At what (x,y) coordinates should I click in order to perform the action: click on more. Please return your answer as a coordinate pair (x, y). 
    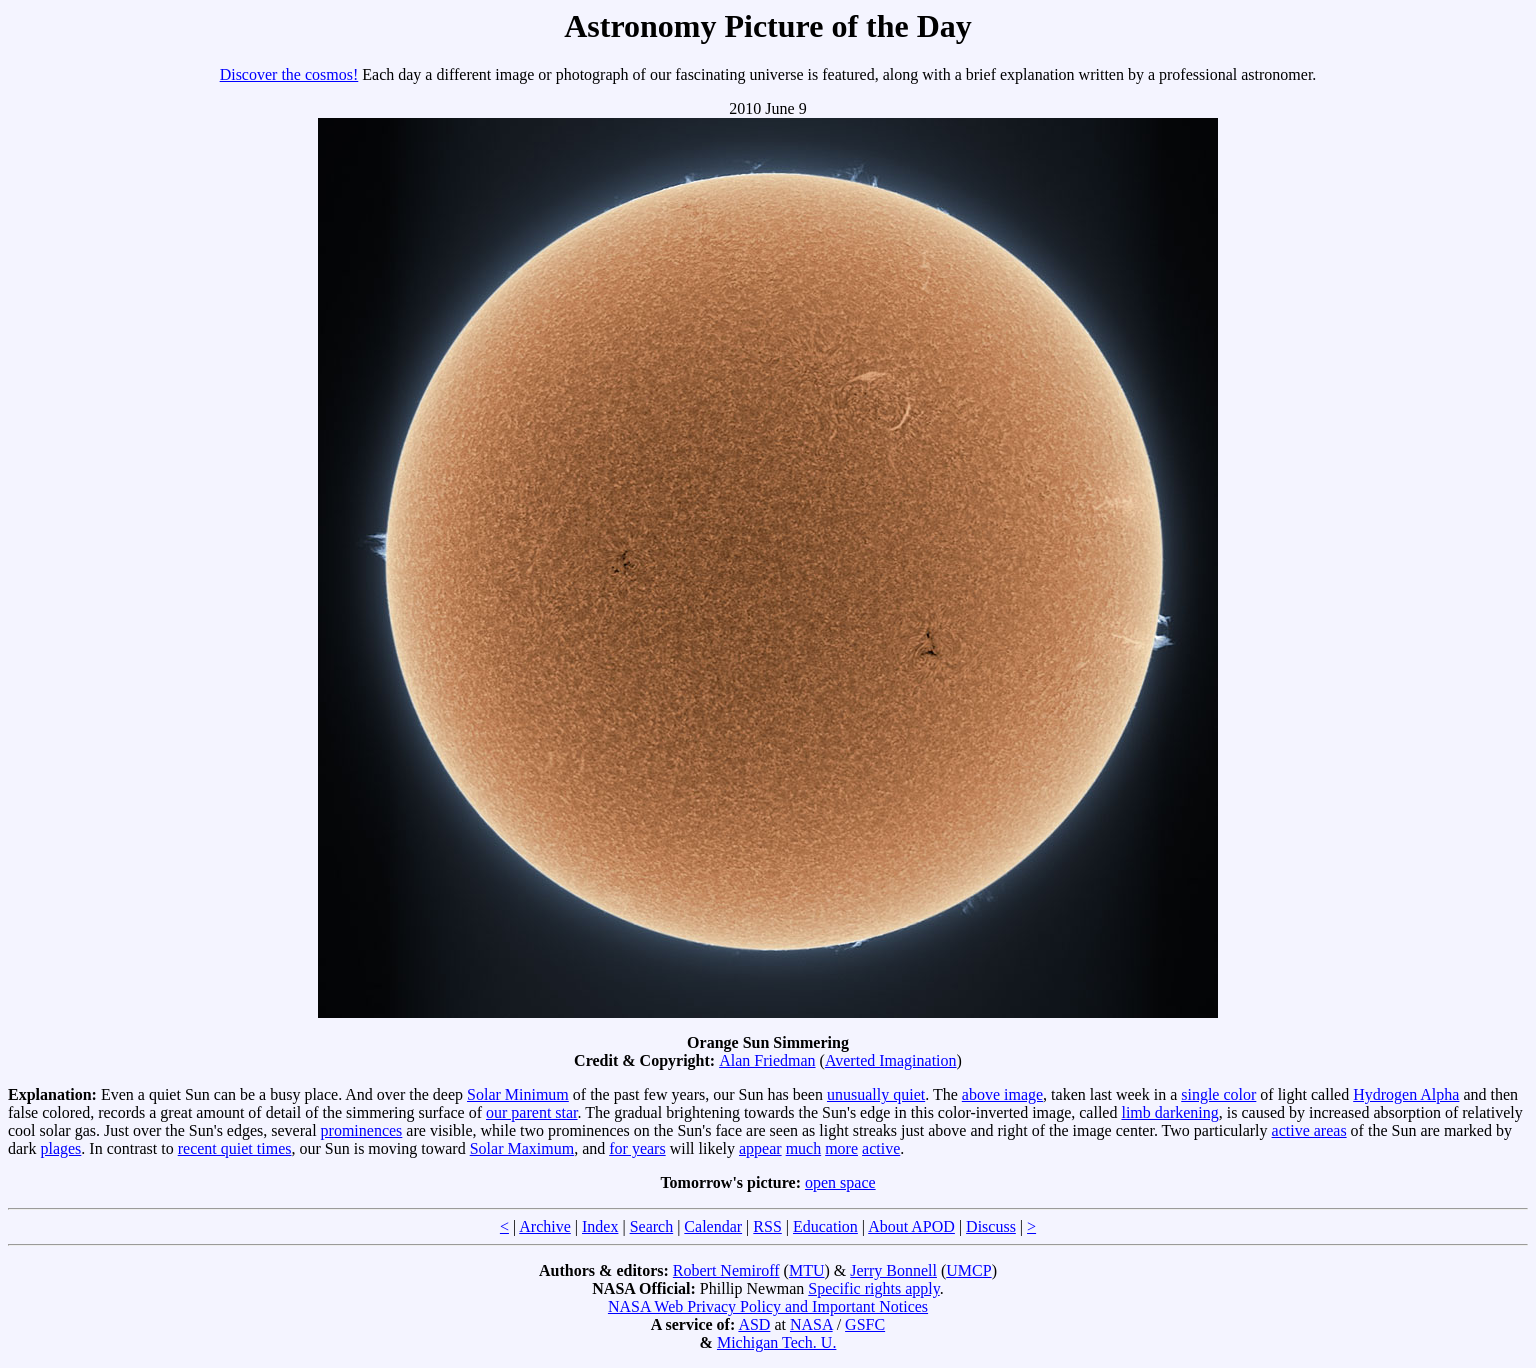
    Looking at the image, I should click on (841, 1148).